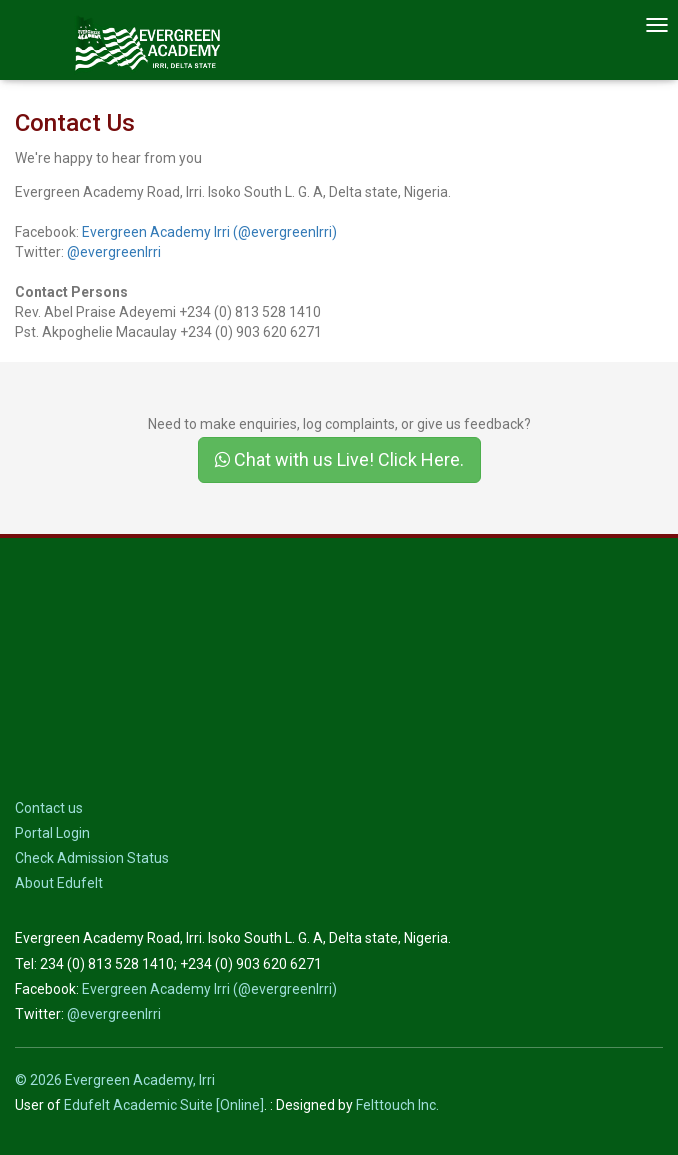 The width and height of the screenshot is (678, 1155). What do you see at coordinates (52, 833) in the screenshot?
I see `Portal Login` at bounding box center [52, 833].